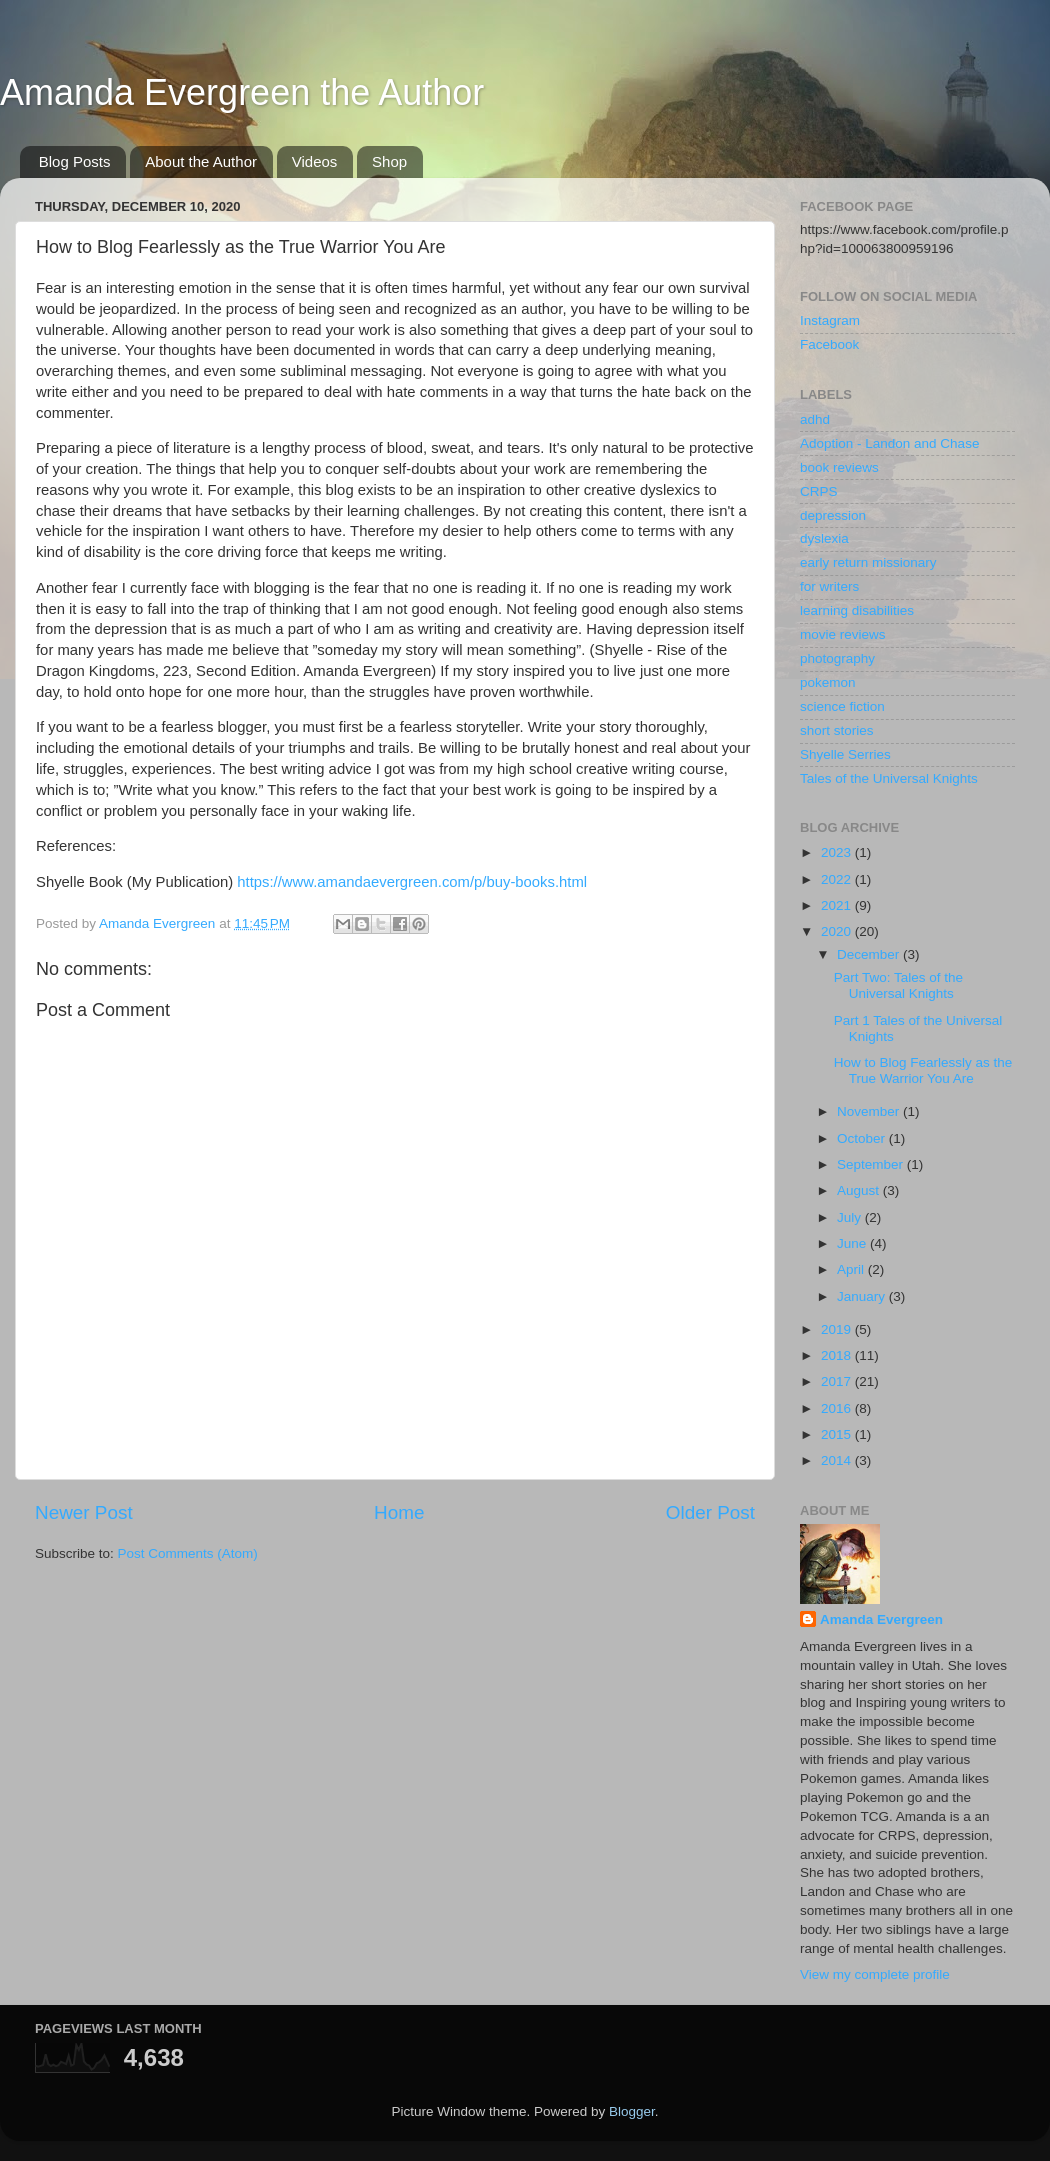  I want to click on December, so click(870, 954).